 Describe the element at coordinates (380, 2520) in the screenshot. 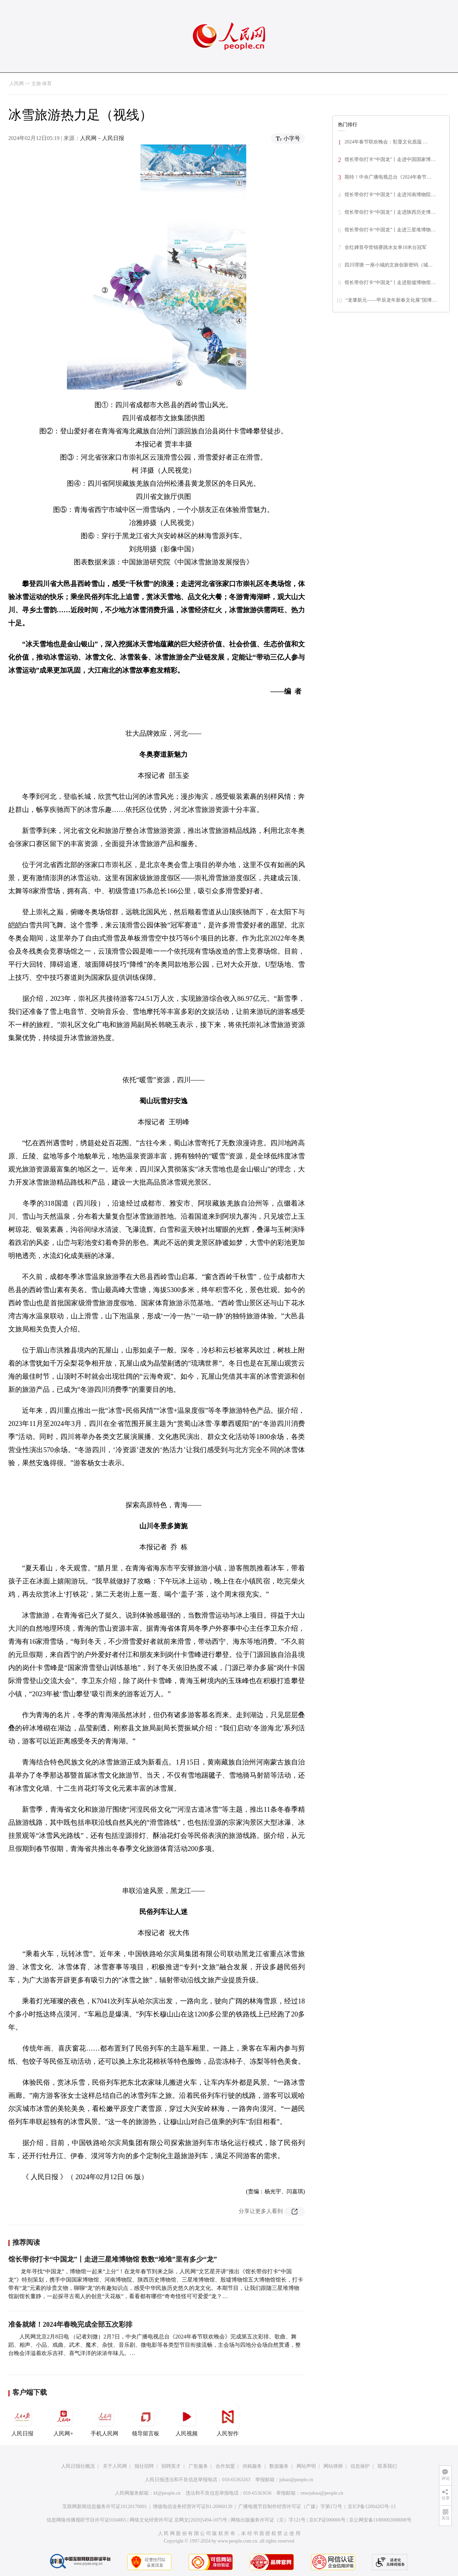

I see `京公网安备11000002000008号` at that location.